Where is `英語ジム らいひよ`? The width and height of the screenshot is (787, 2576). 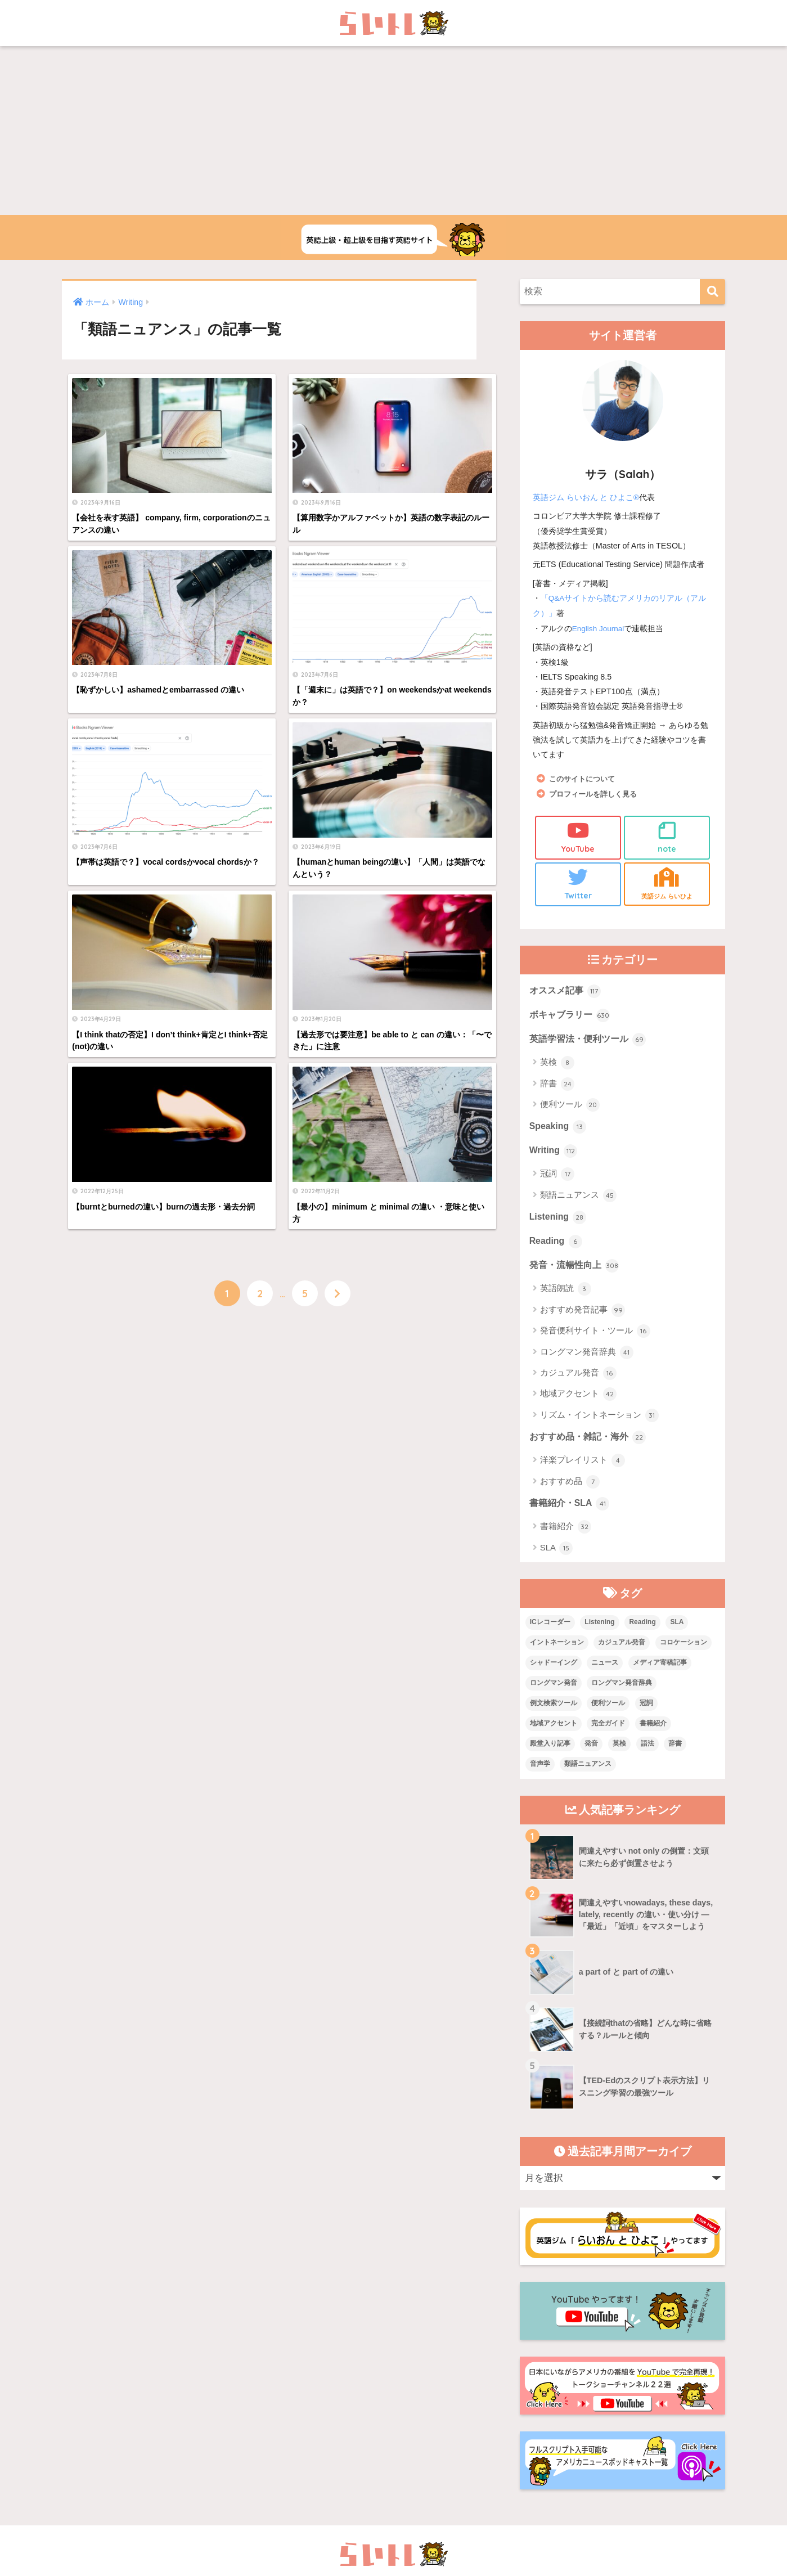
英語ジム らいひよ is located at coordinates (667, 883).